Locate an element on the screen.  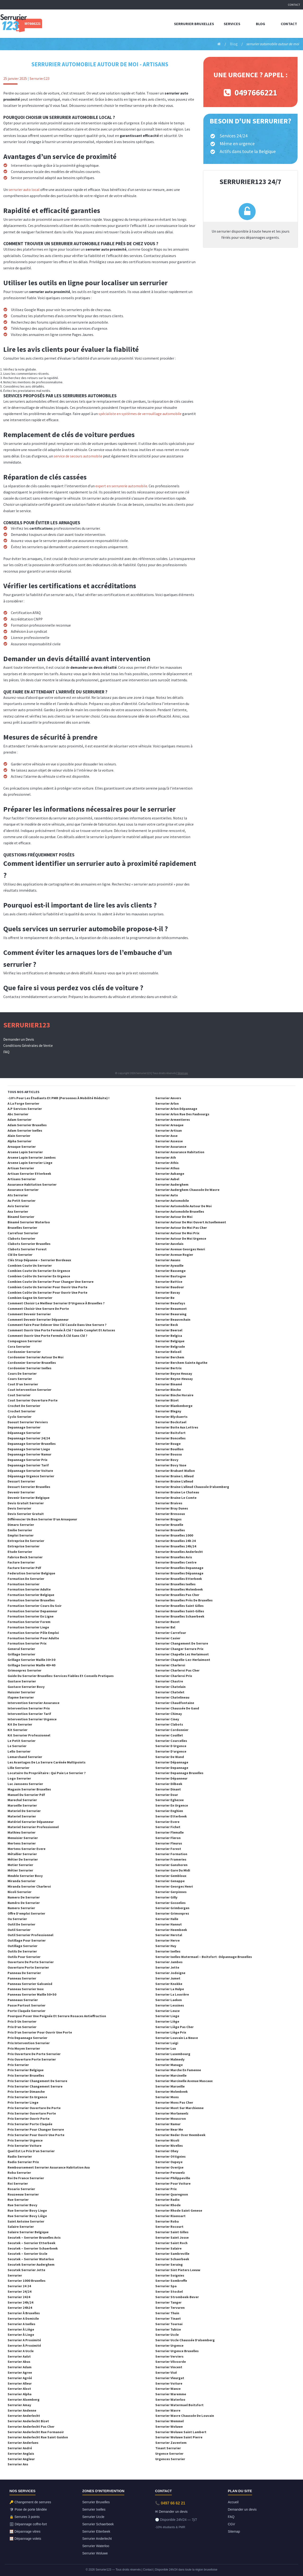
serrurier thuin is located at coordinates (167, 2313).